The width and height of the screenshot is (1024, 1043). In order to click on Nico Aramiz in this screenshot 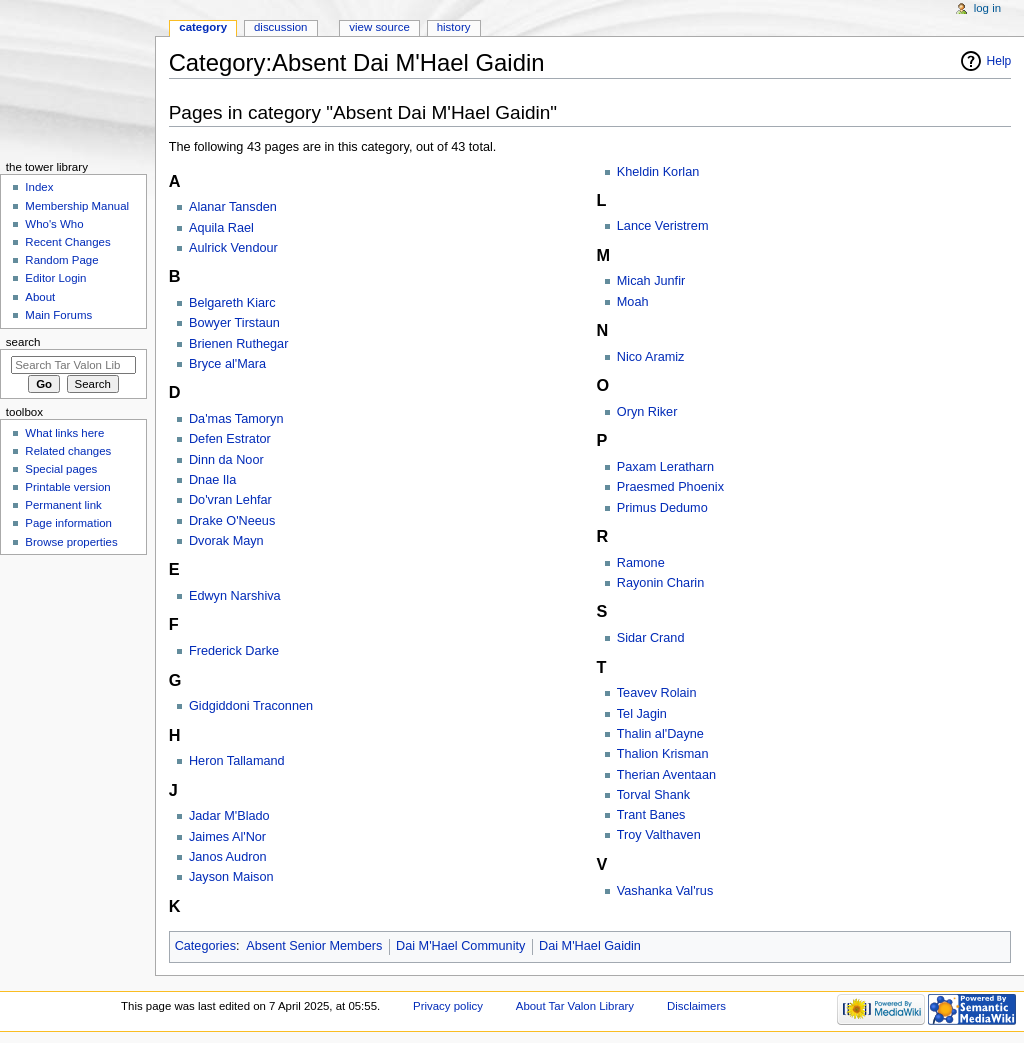, I will do `click(651, 357)`.